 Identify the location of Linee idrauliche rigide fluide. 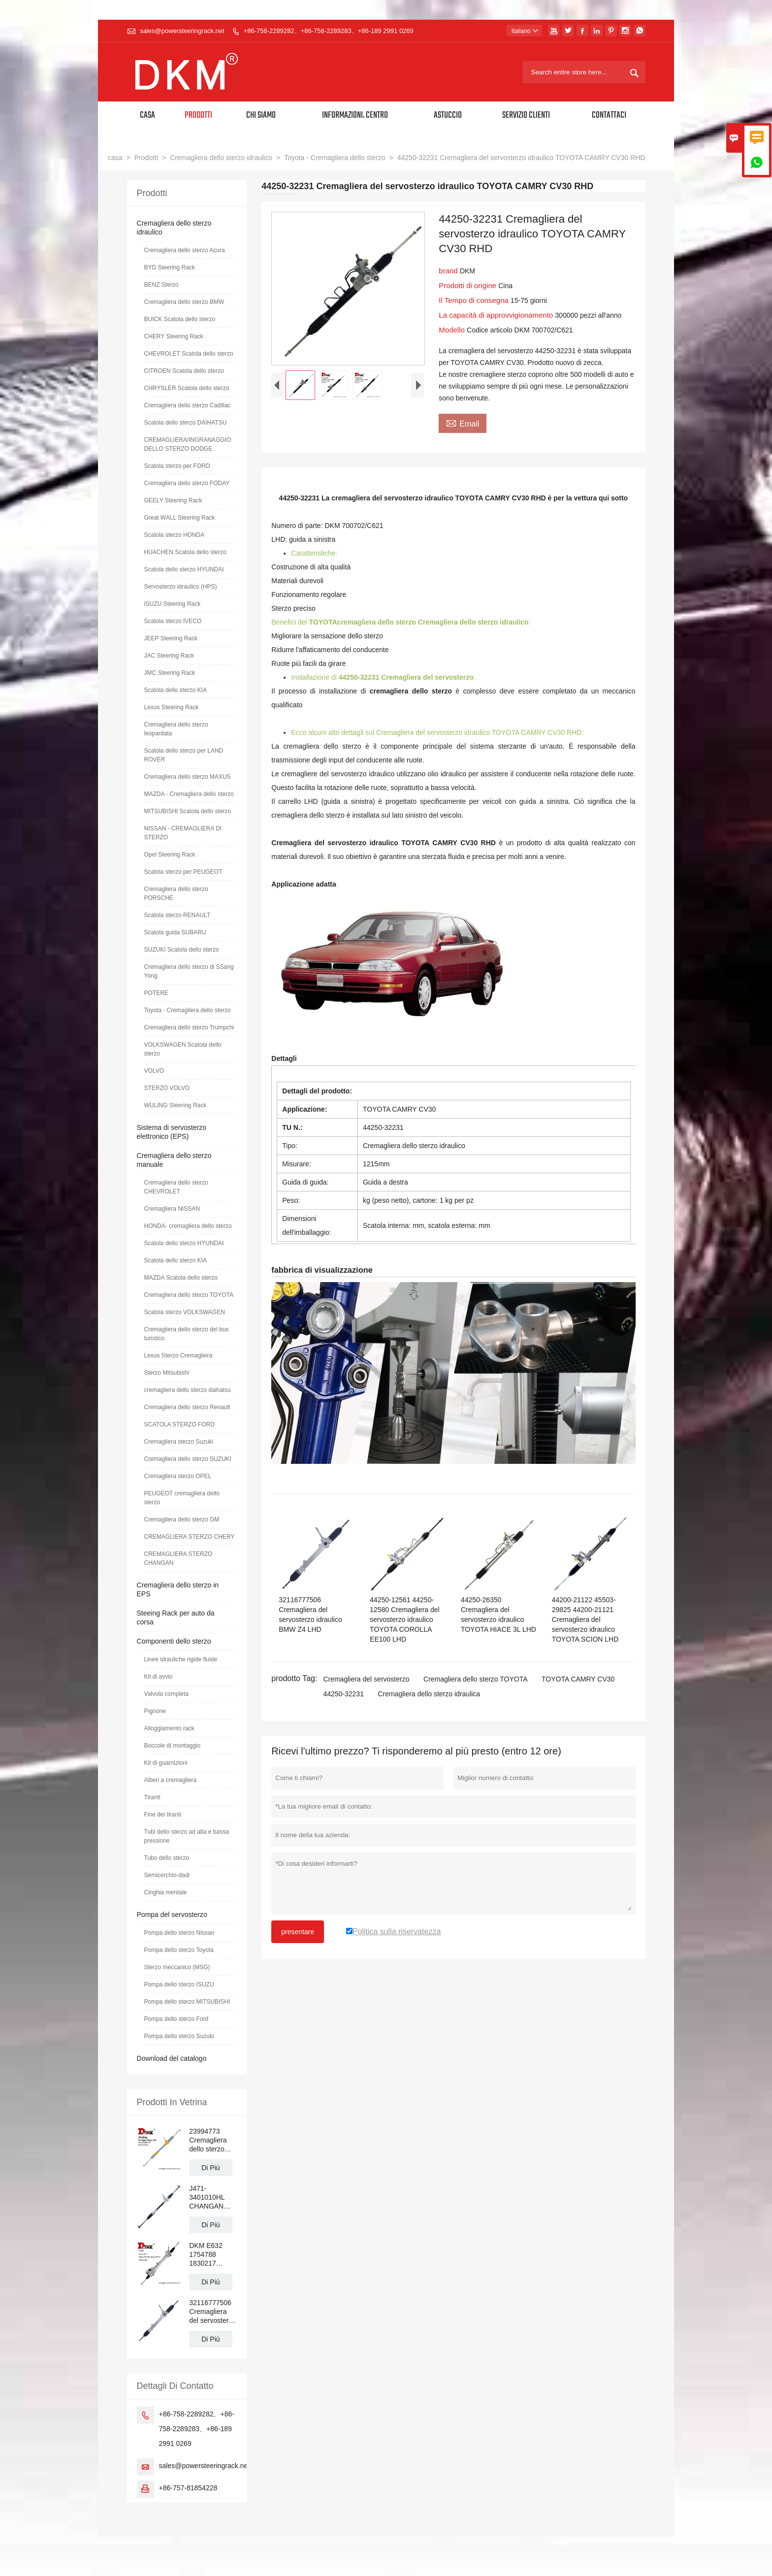
(181, 1659).